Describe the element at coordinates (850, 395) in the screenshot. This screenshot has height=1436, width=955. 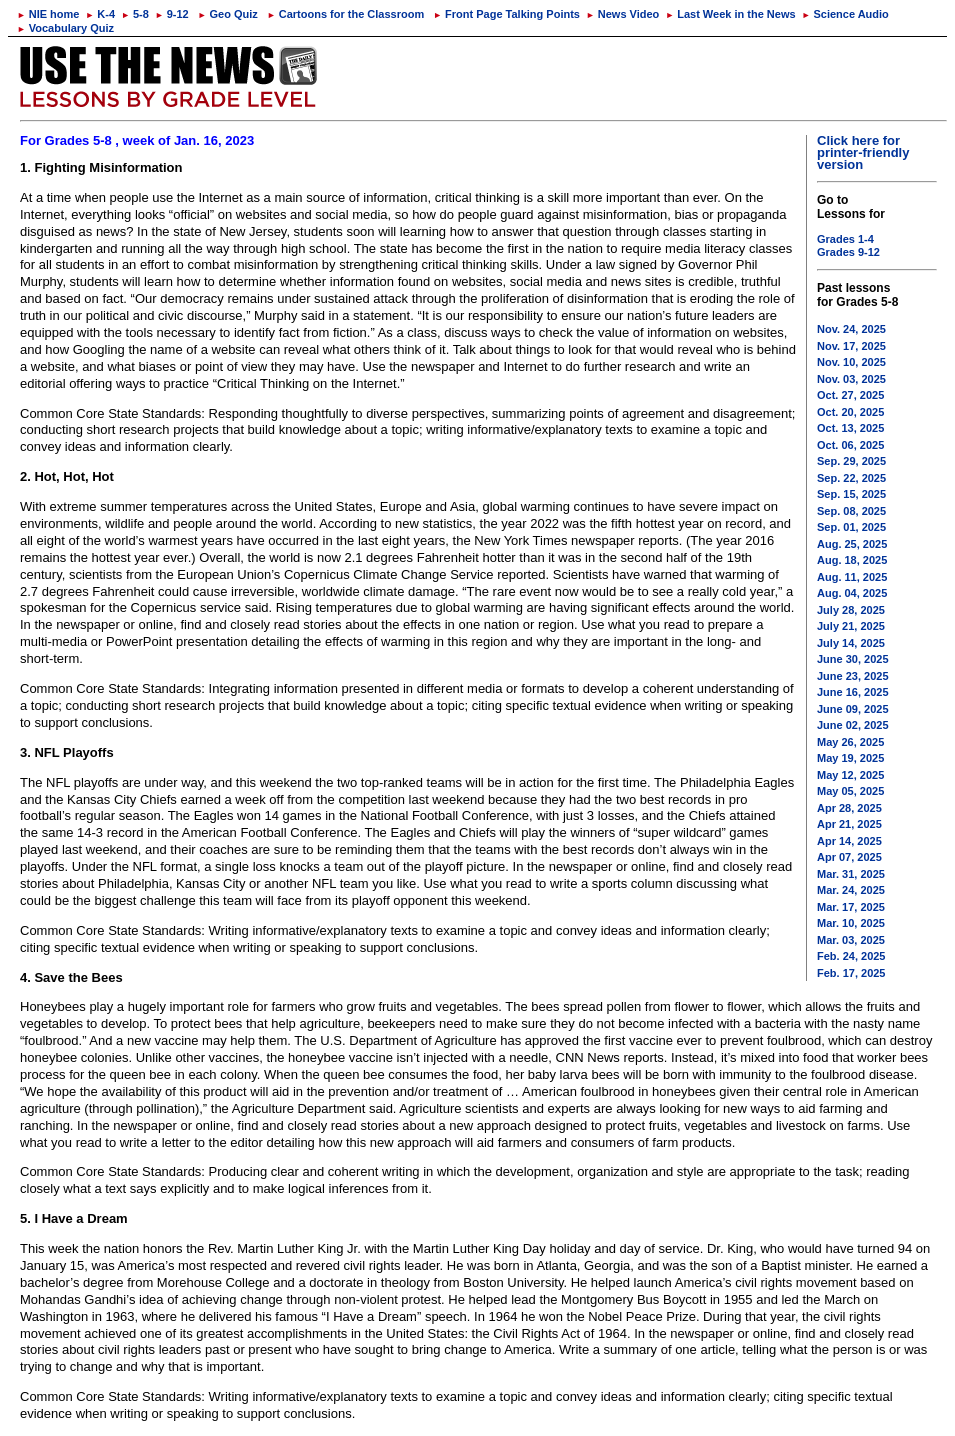
I see `Oct. 27, 2025` at that location.